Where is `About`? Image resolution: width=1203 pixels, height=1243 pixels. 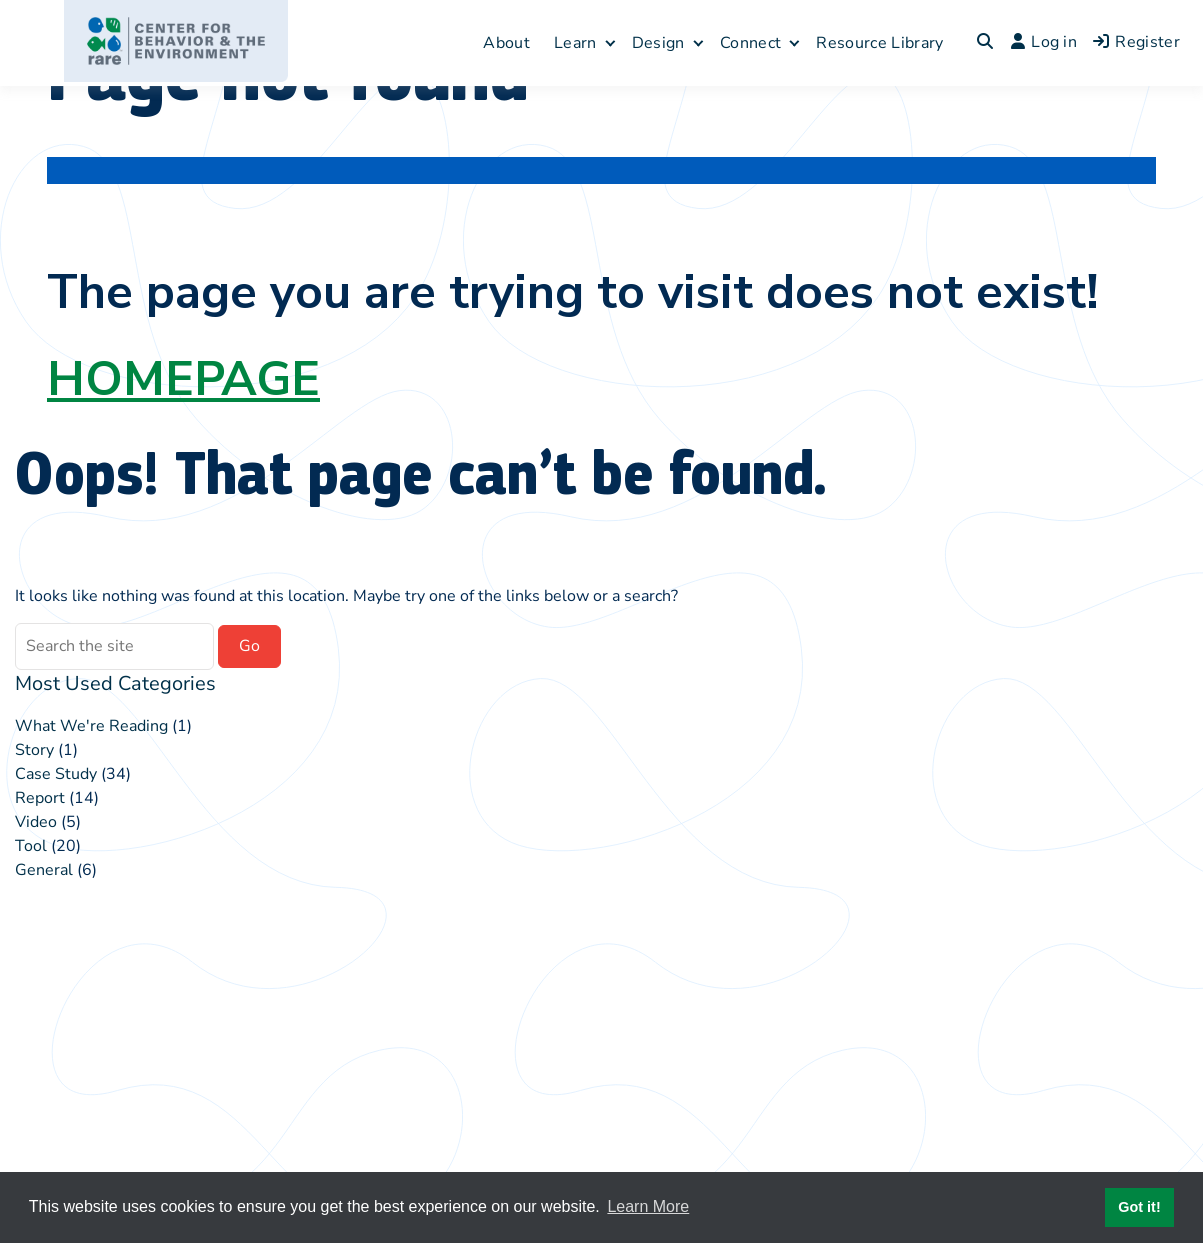
About is located at coordinates (506, 43).